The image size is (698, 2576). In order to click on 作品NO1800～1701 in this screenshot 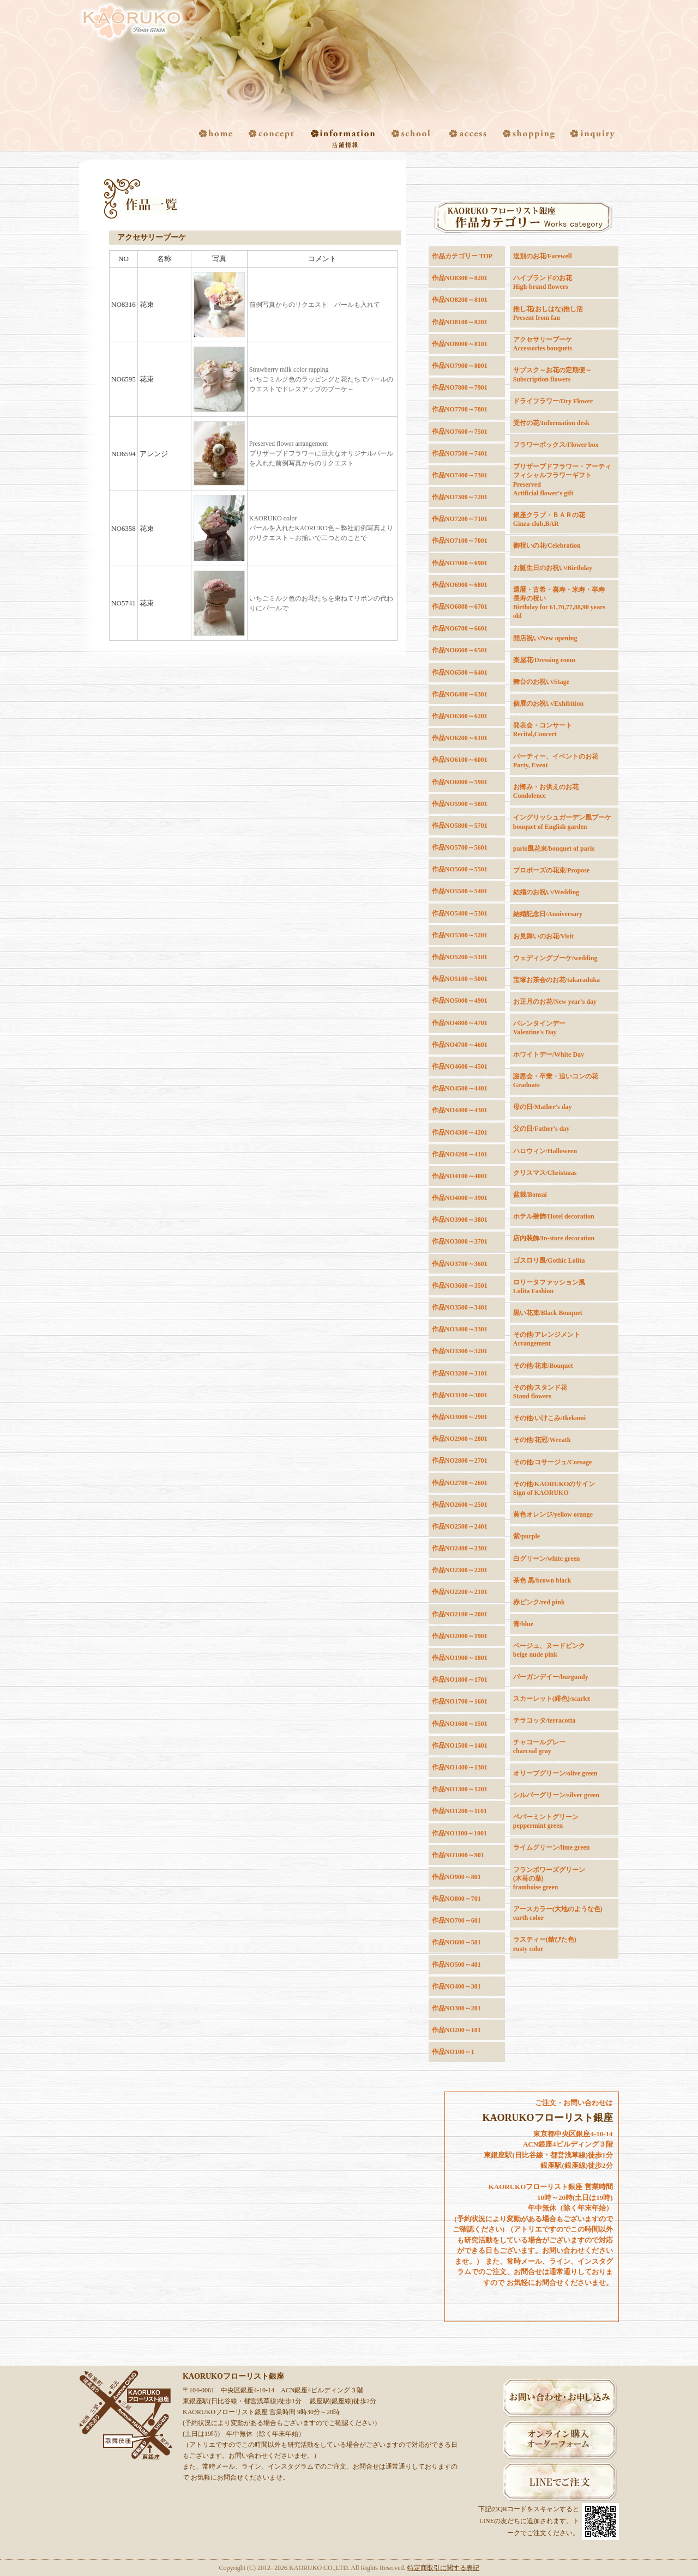, I will do `click(460, 1679)`.